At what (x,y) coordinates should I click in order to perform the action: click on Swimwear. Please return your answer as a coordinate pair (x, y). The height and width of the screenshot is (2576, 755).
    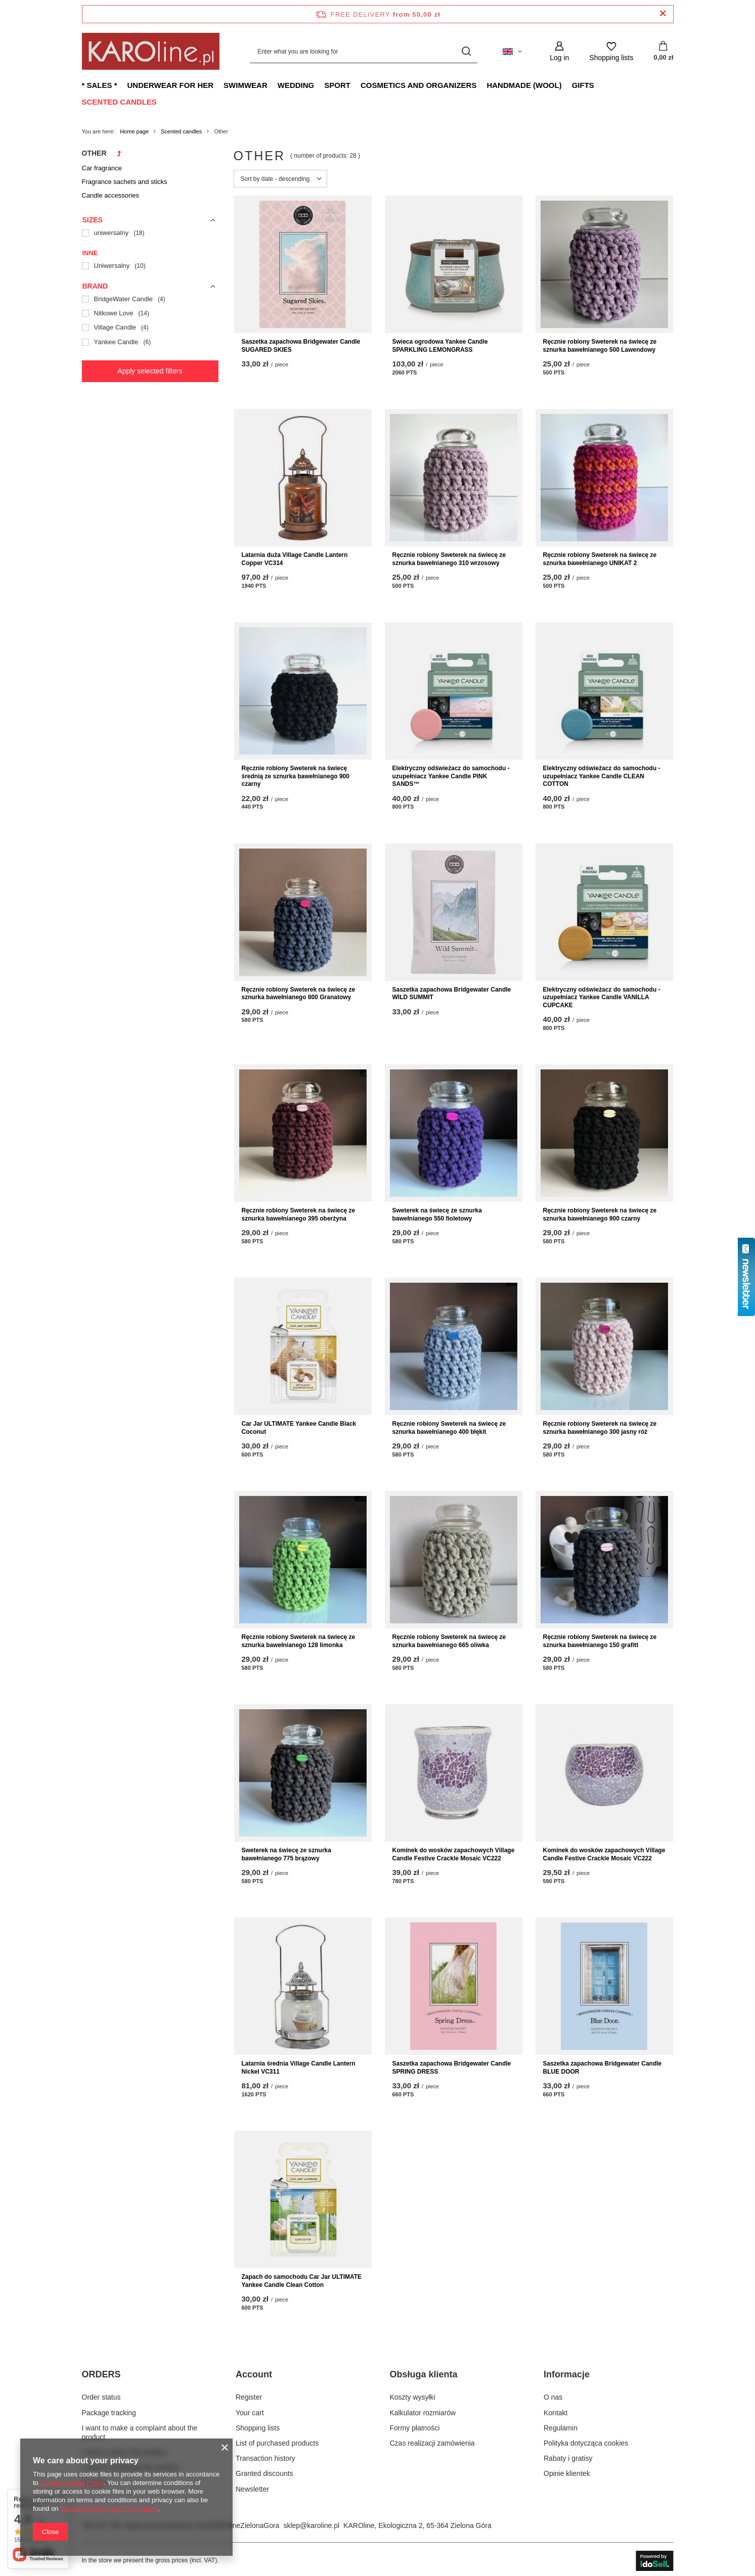
    Looking at the image, I should click on (246, 85).